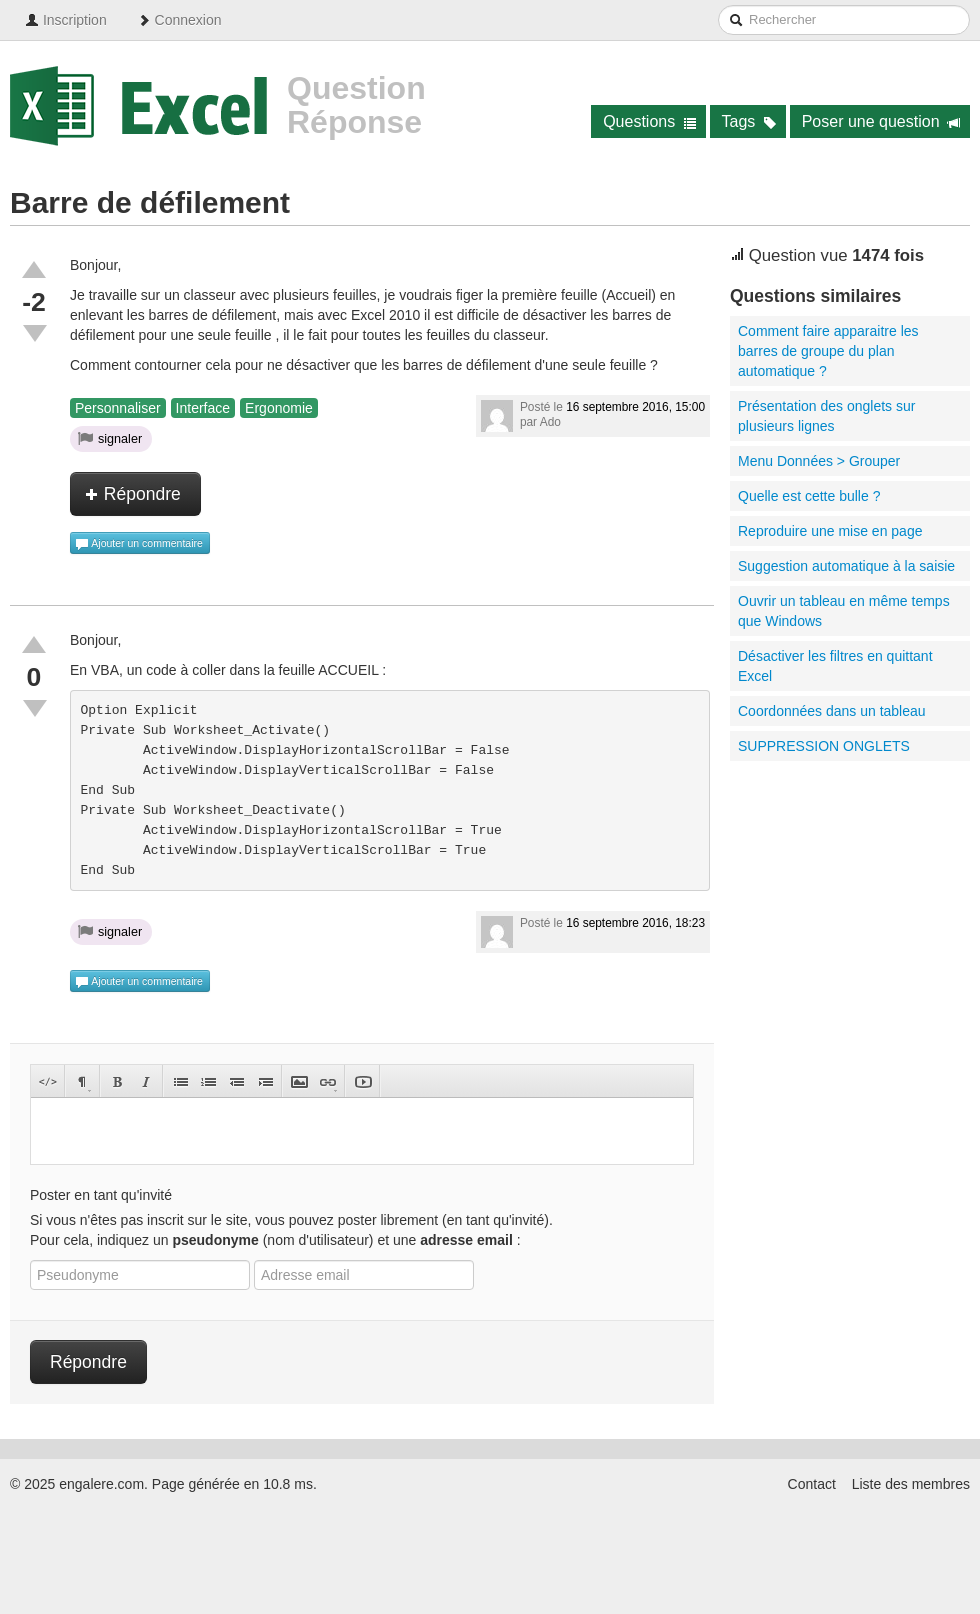 This screenshot has height=1614, width=980. Describe the element at coordinates (133, 494) in the screenshot. I see `Répondre` at that location.